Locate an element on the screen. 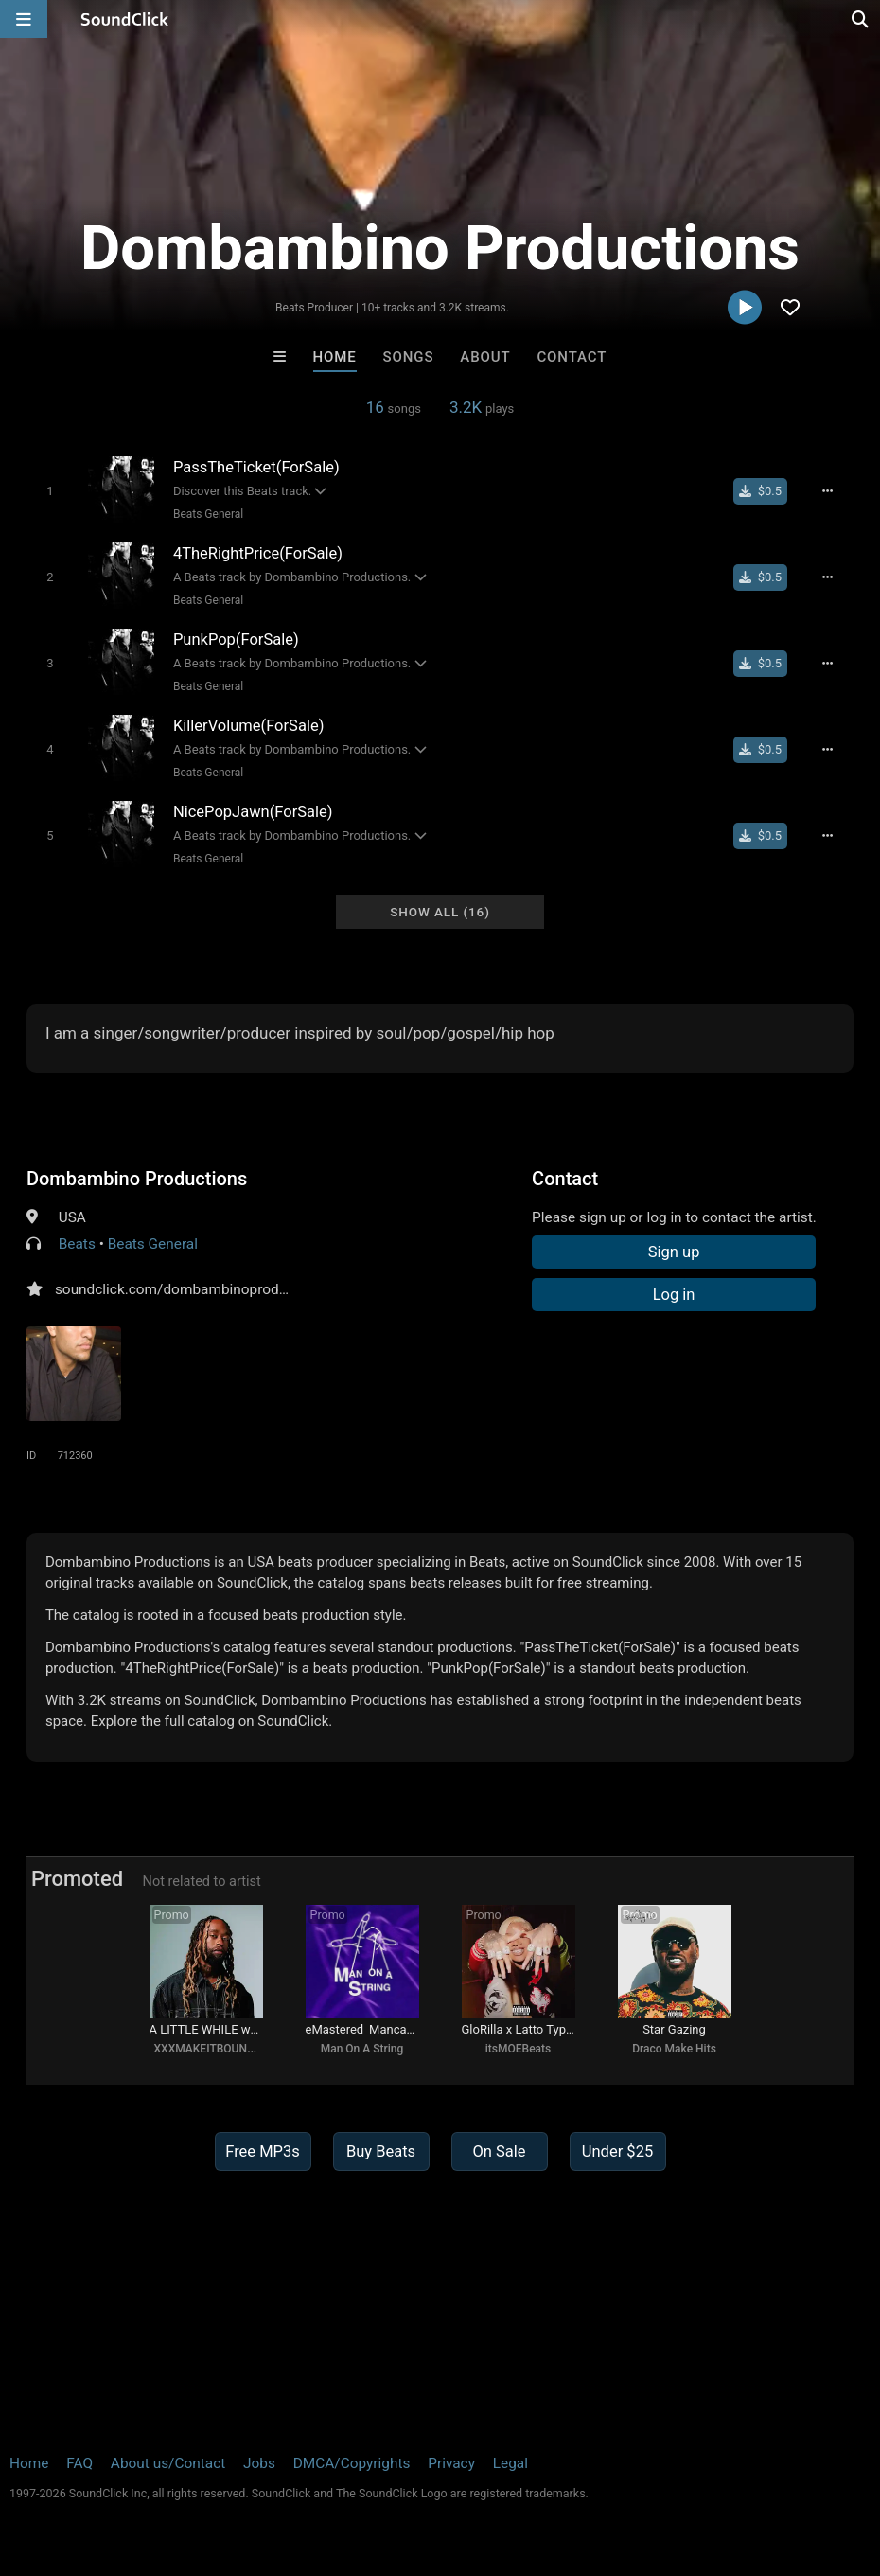  Songs is located at coordinates (408, 356).